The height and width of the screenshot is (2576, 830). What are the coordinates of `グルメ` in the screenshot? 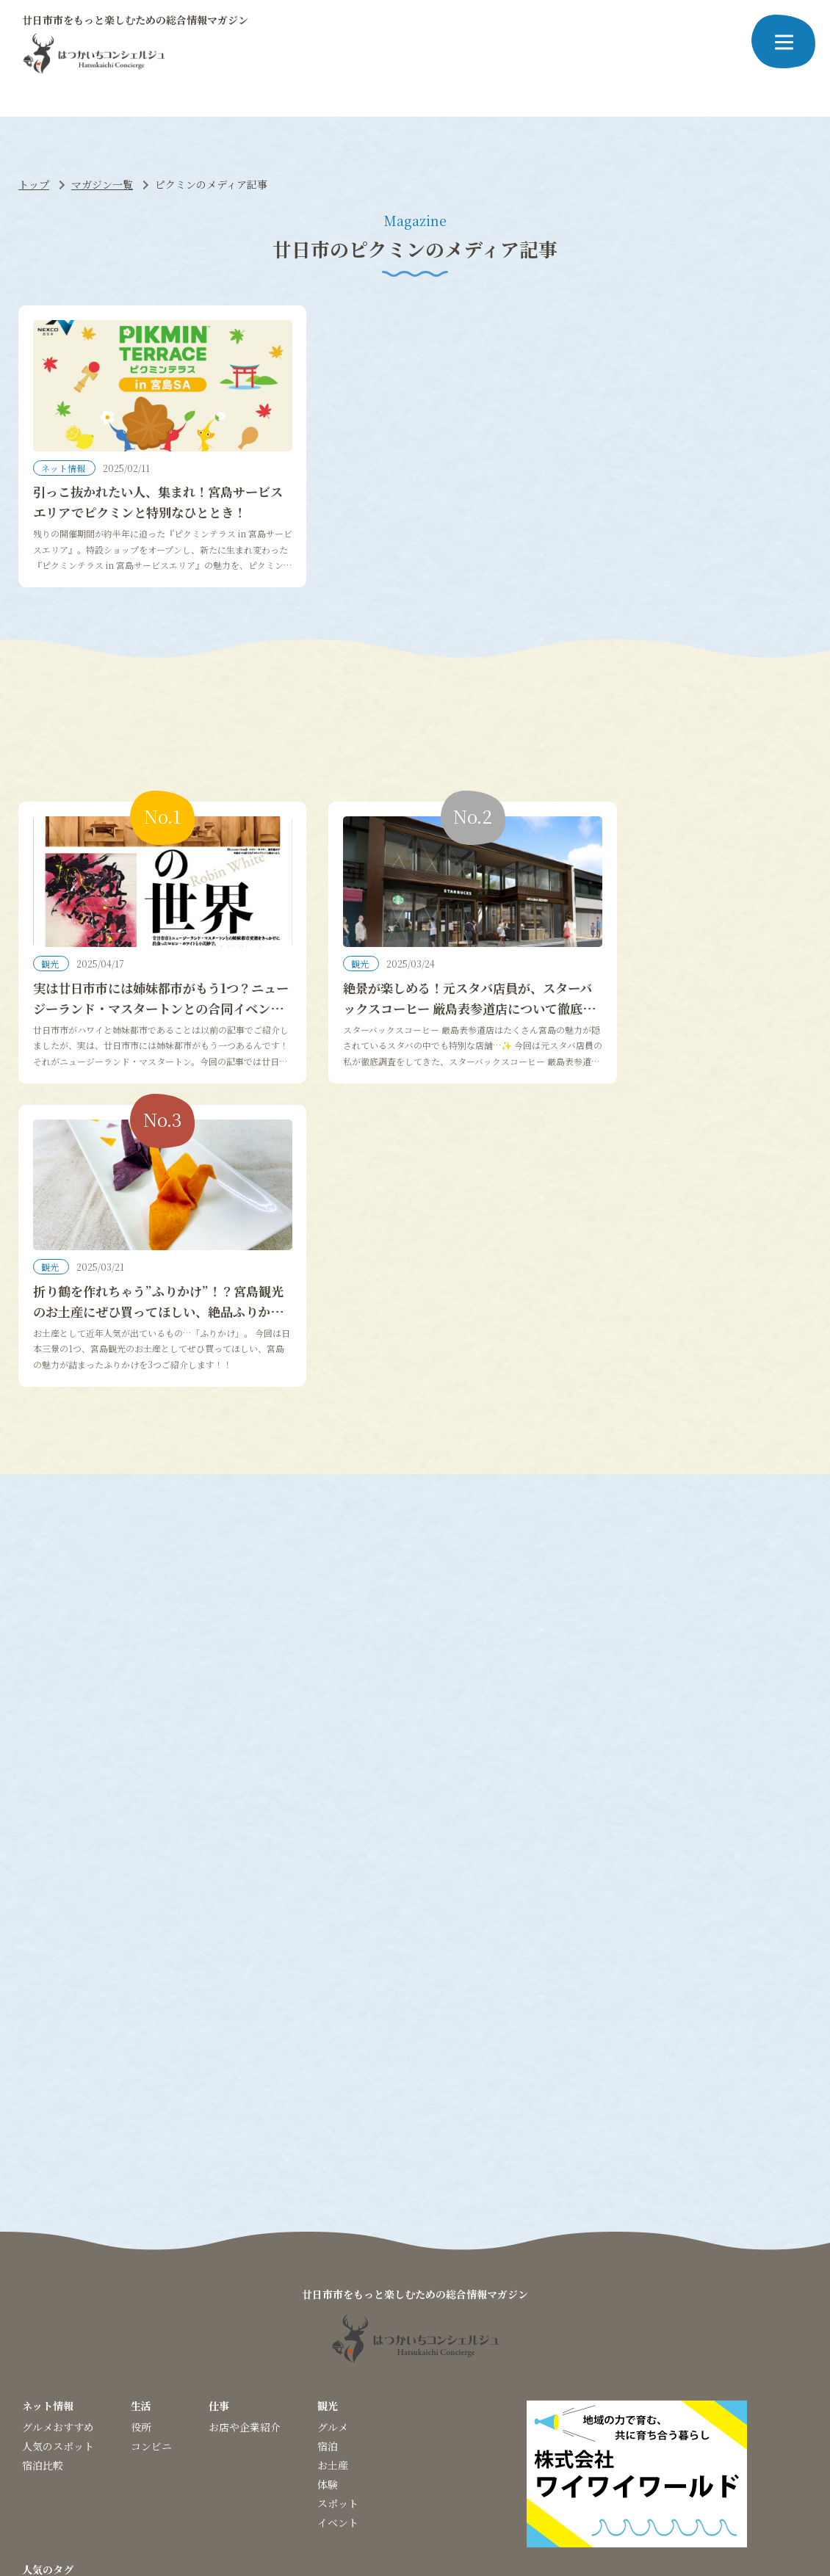 It's located at (332, 2161).